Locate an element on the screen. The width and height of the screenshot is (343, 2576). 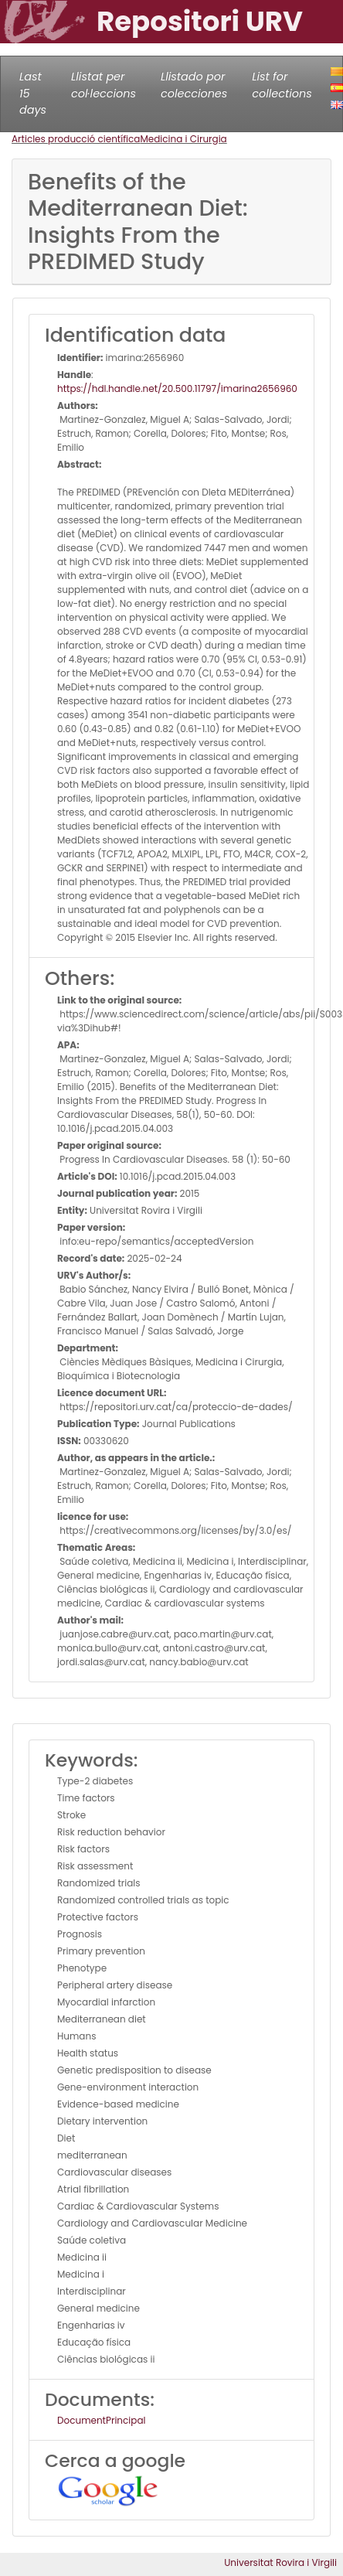
Last 15 days is located at coordinates (32, 93).